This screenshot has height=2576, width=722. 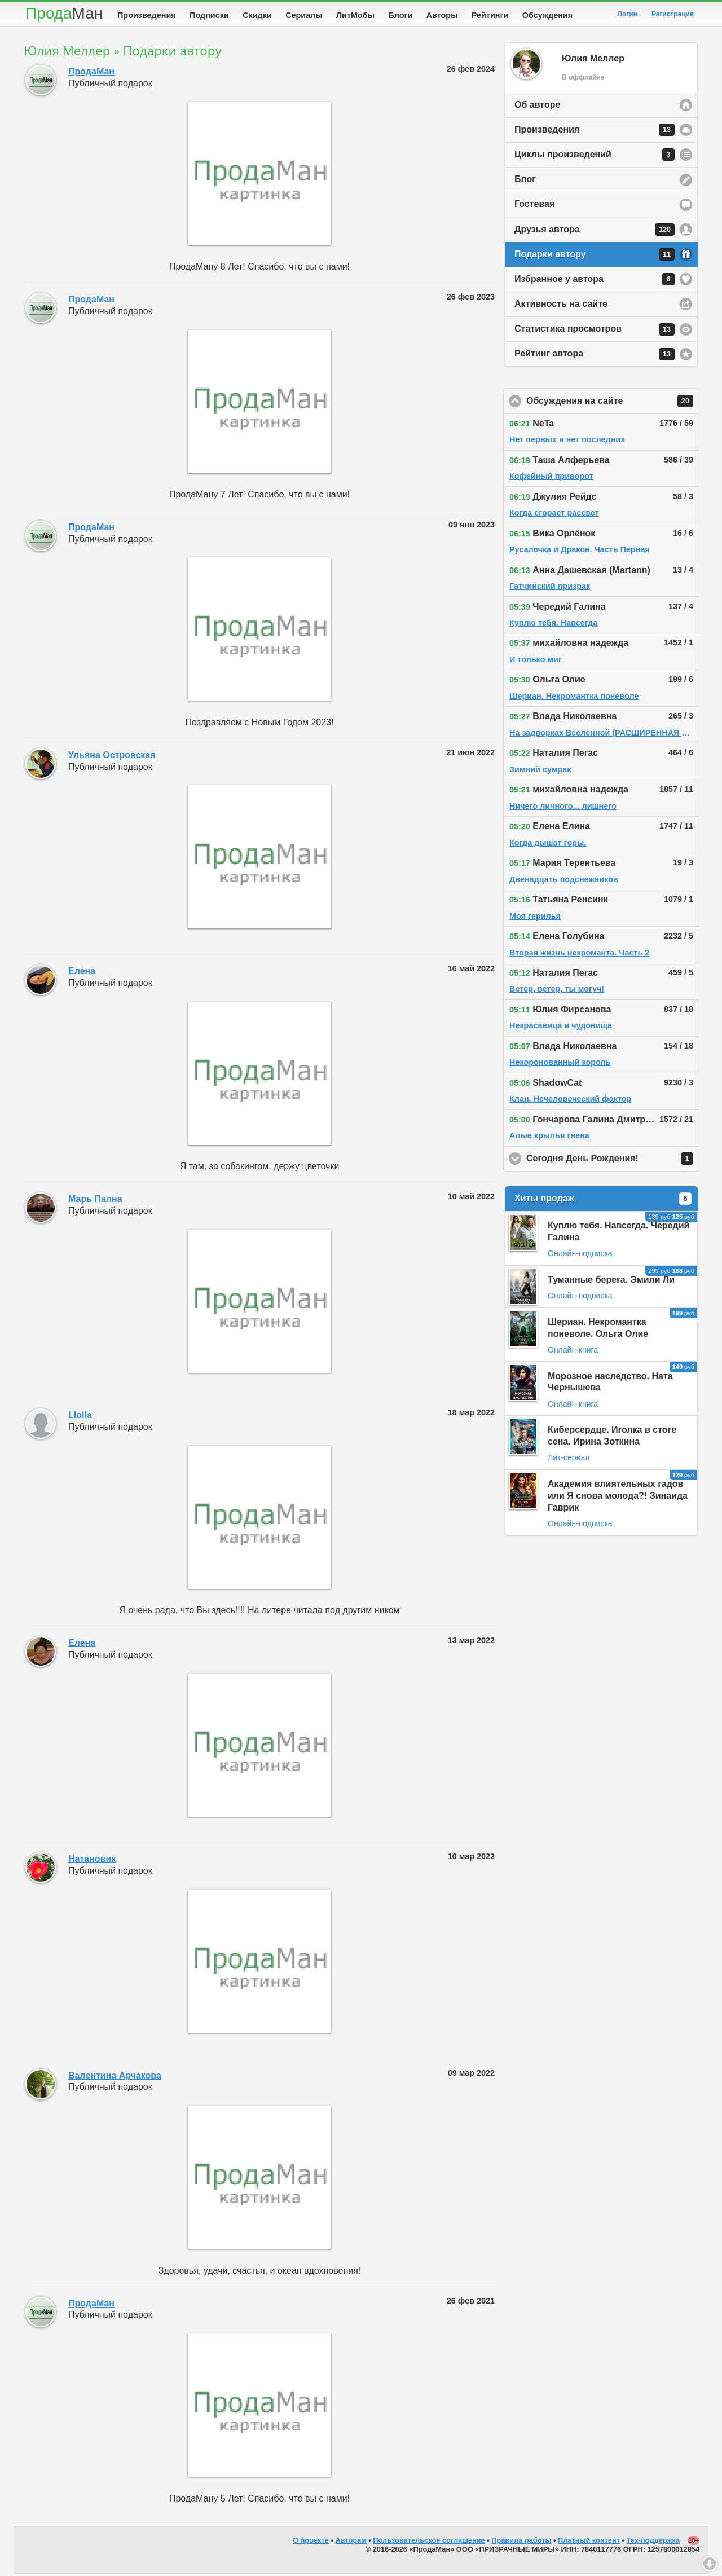 What do you see at coordinates (91, 73) in the screenshot?
I see `ПродаМан` at bounding box center [91, 73].